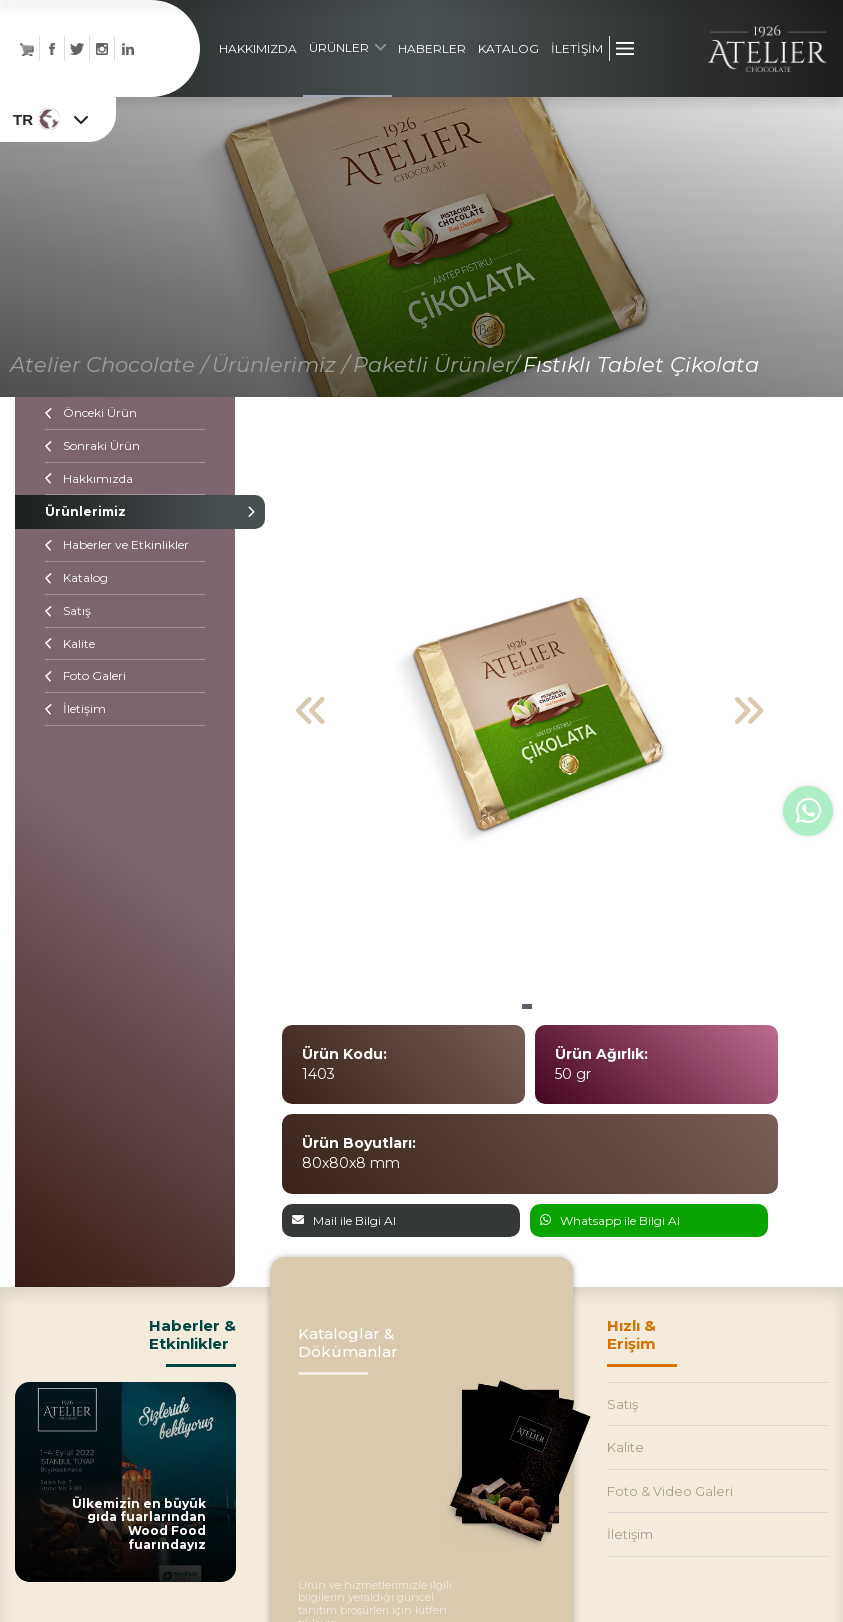 The height and width of the screenshot is (1622, 843). I want to click on Foto Galeri, so click(85, 678).